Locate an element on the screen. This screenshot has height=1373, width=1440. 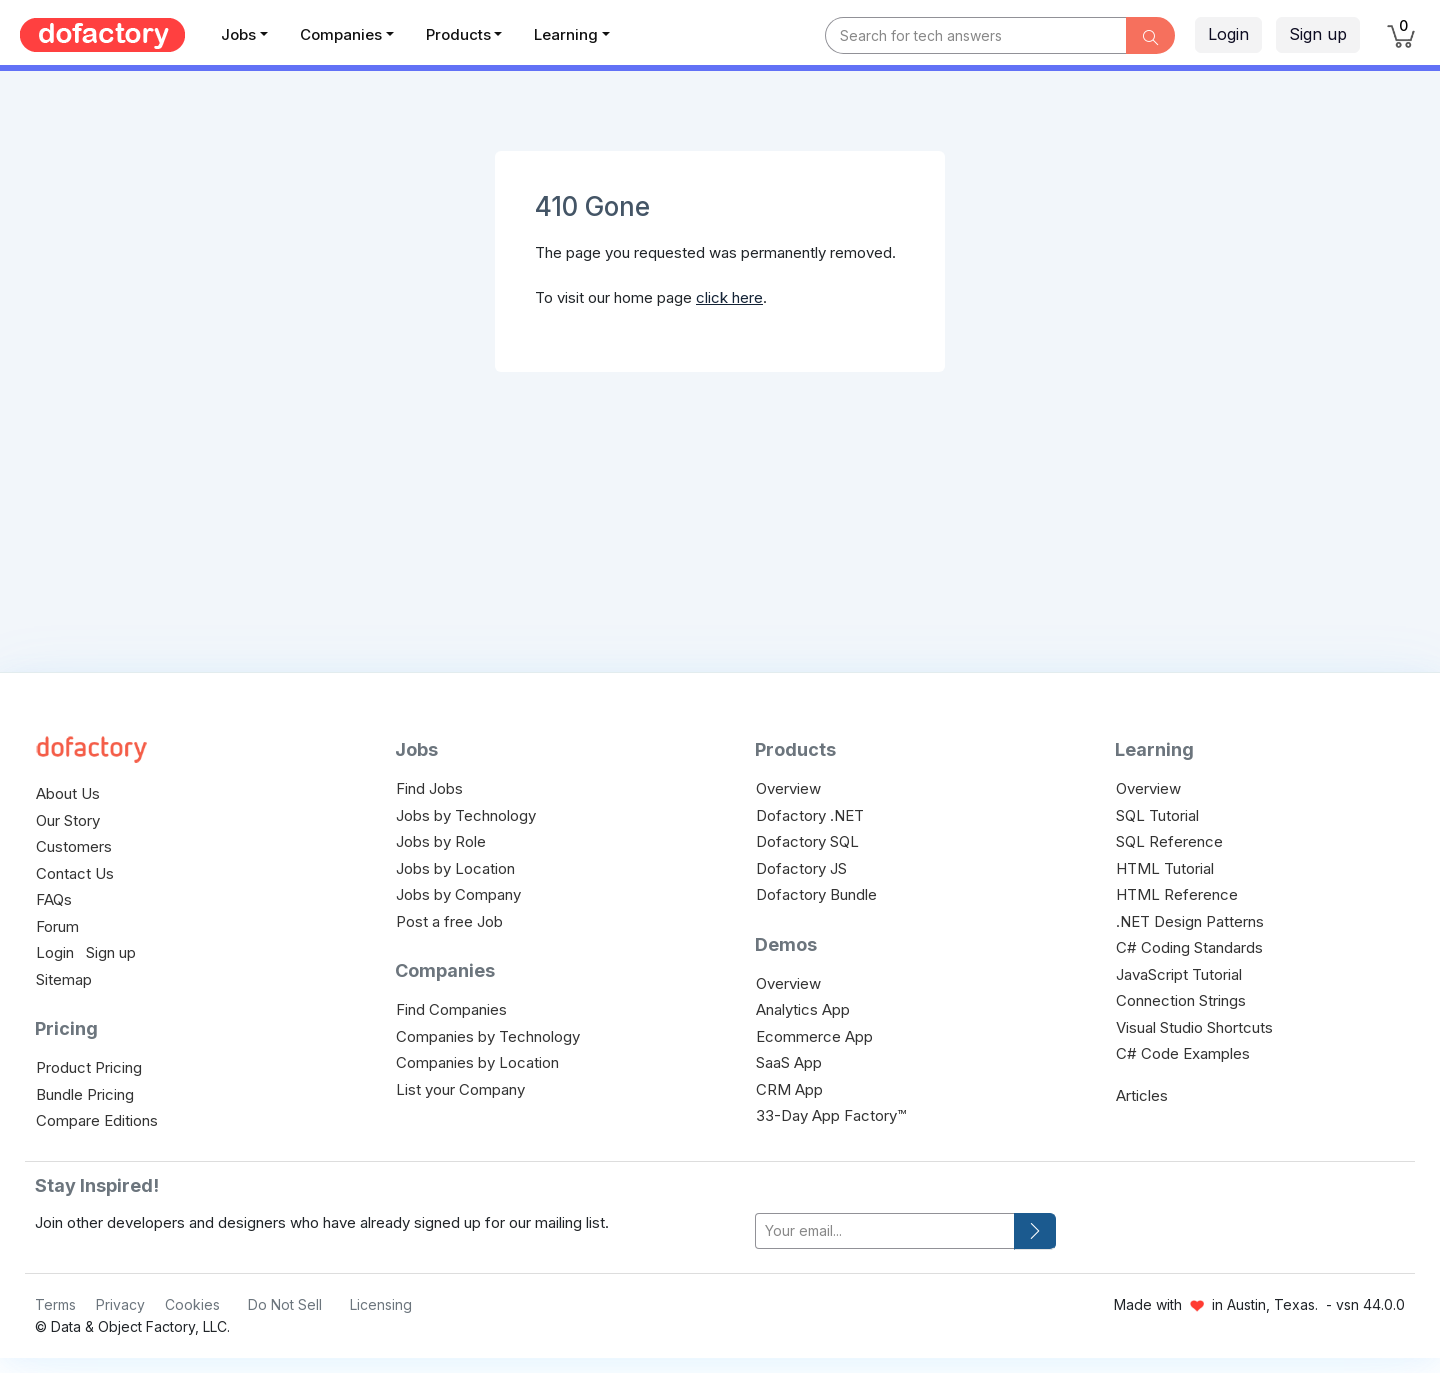
About Us is located at coordinates (68, 793).